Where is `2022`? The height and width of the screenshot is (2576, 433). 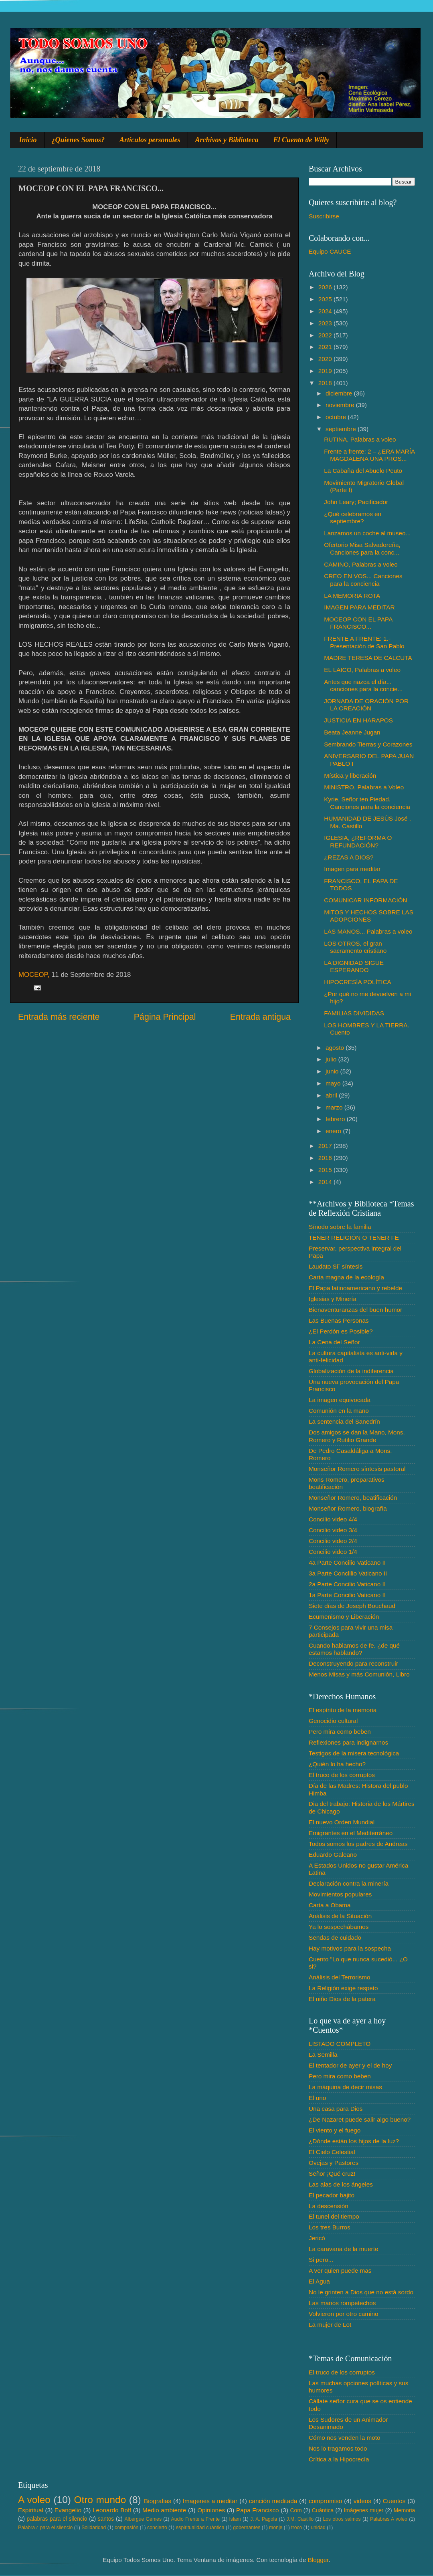
2022 is located at coordinates (326, 335).